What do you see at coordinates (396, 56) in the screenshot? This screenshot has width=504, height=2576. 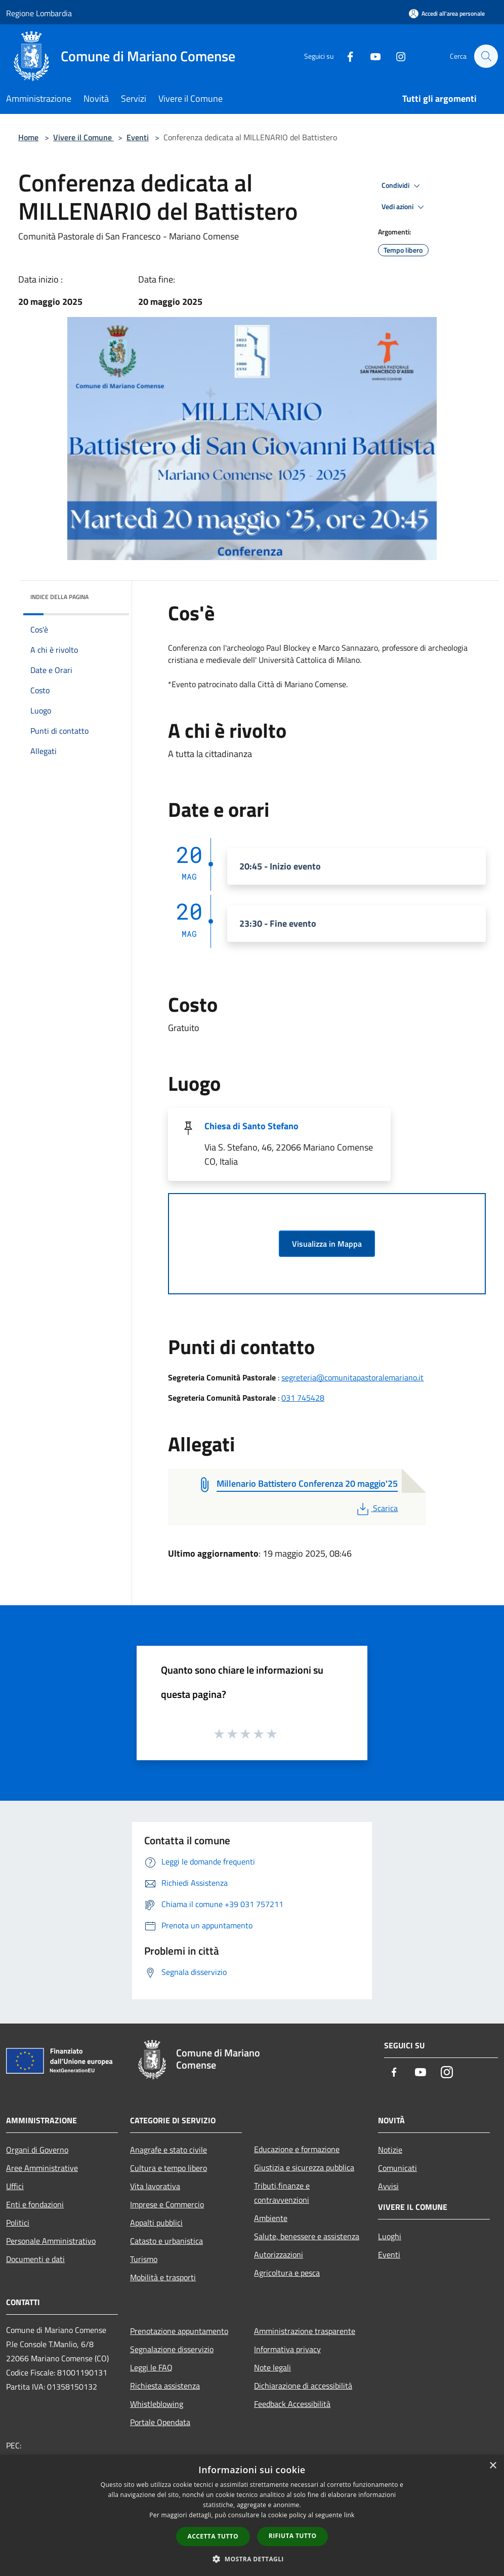 I see `[Instagram]` at bounding box center [396, 56].